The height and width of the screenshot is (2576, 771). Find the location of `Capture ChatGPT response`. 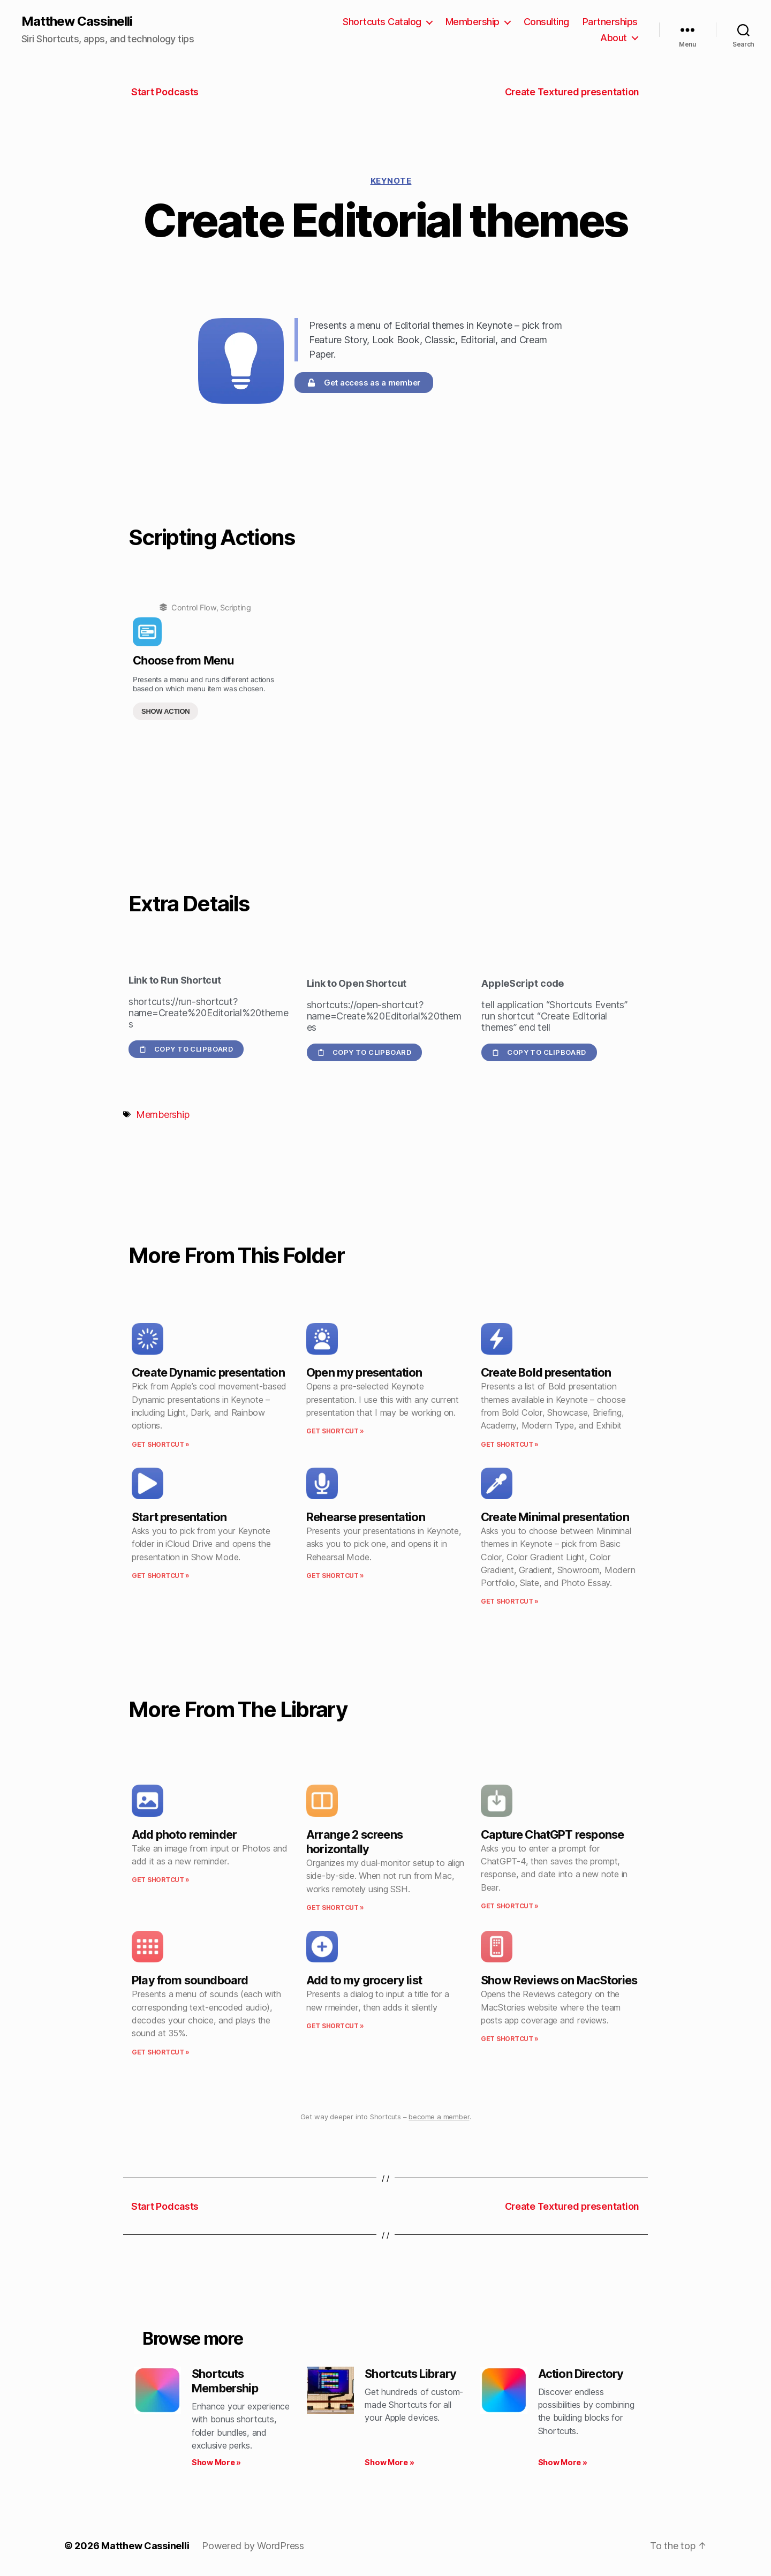

Capture ChatGPT response is located at coordinates (552, 1834).